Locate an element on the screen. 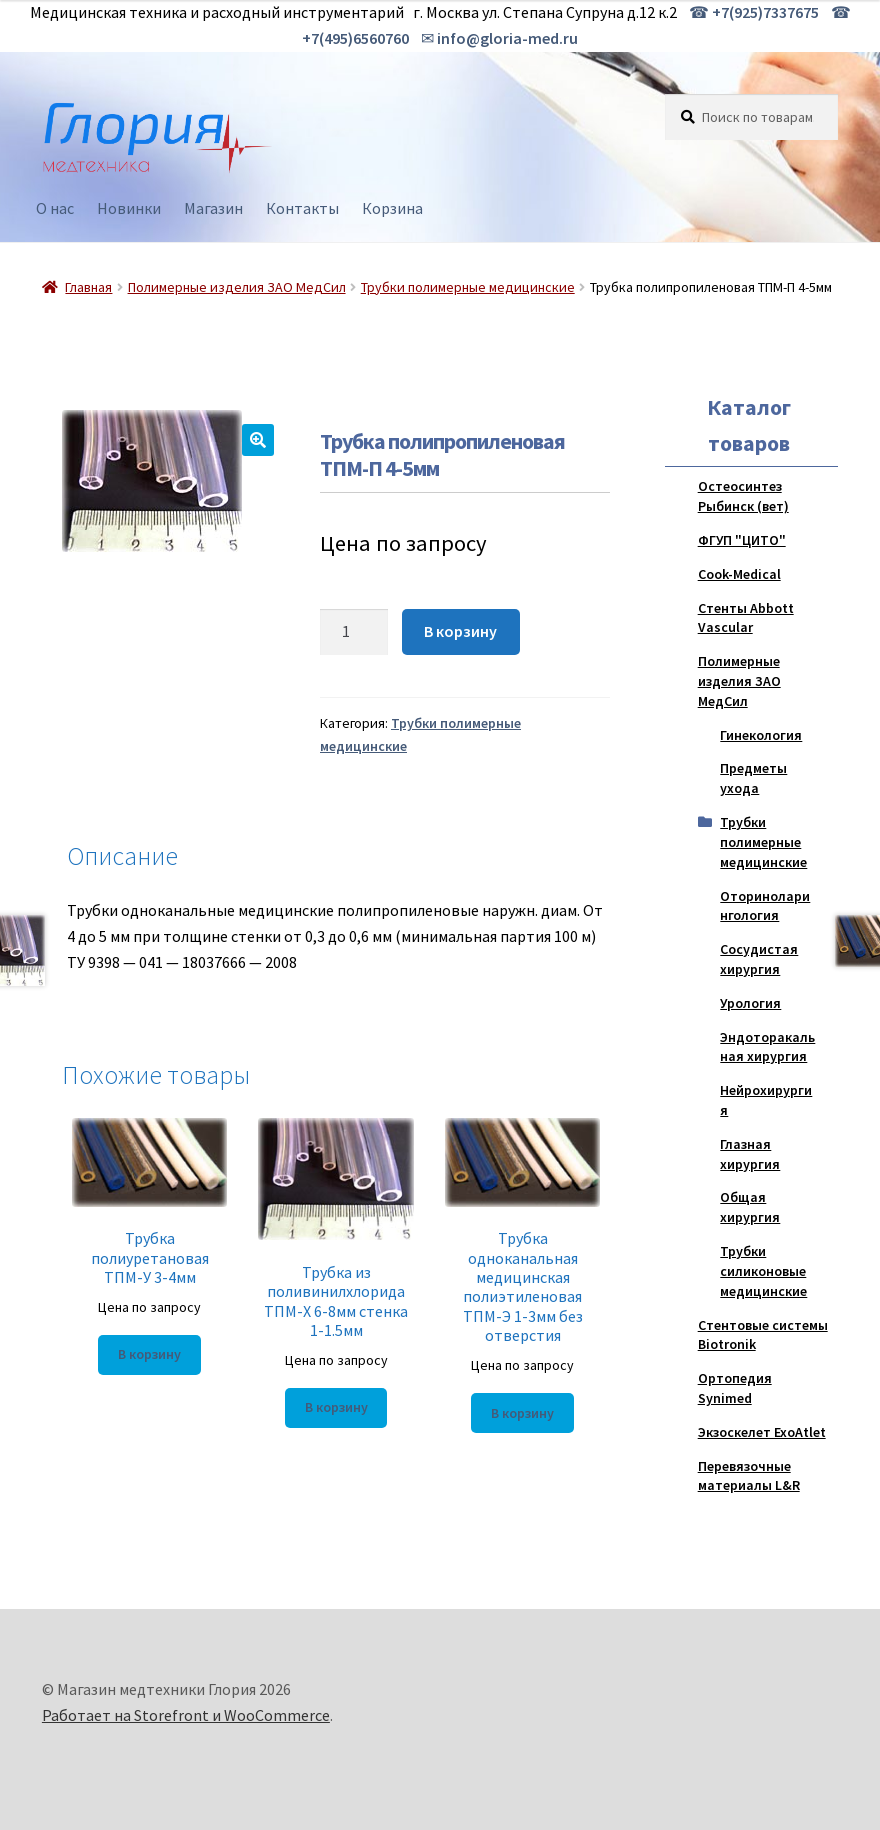  Урология is located at coordinates (750, 1003).